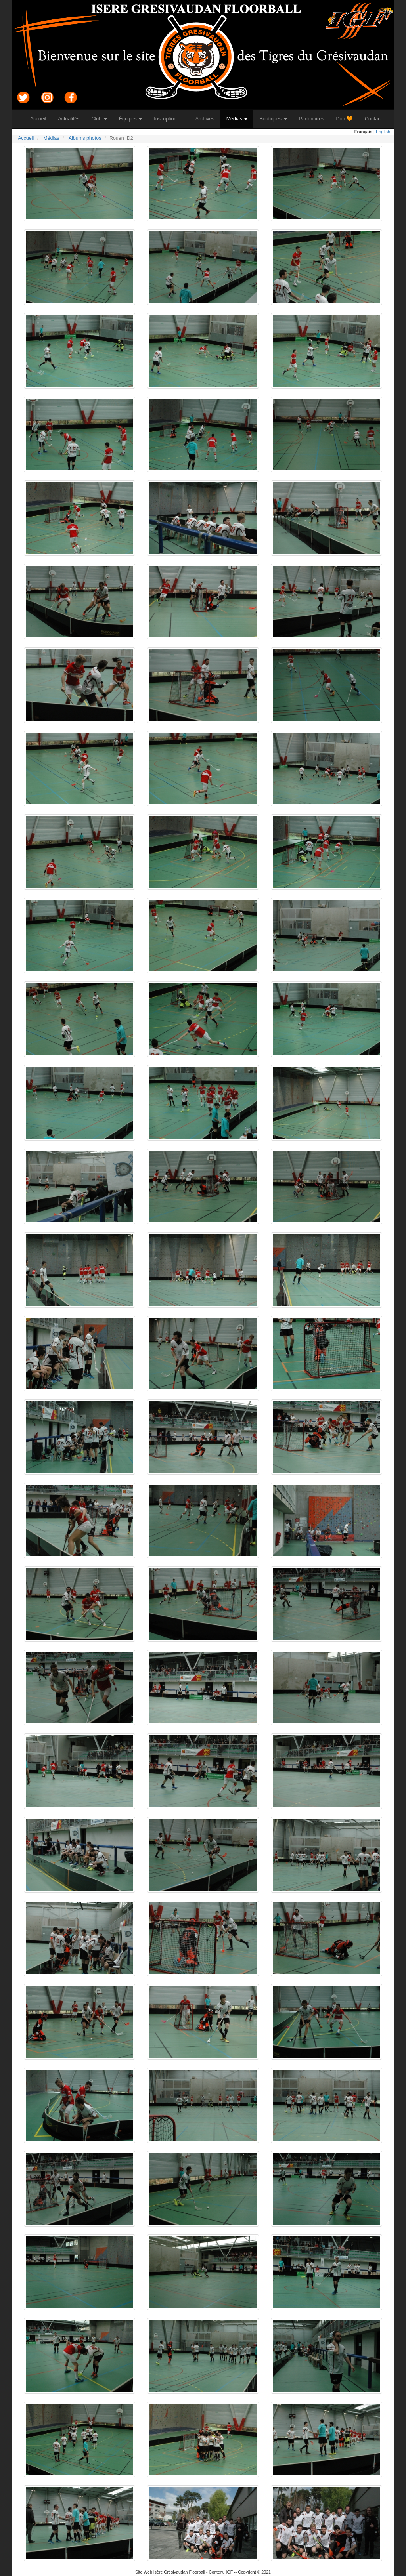 This screenshot has height=2576, width=406. Describe the element at coordinates (314, 119) in the screenshot. I see `Partenaires` at that location.